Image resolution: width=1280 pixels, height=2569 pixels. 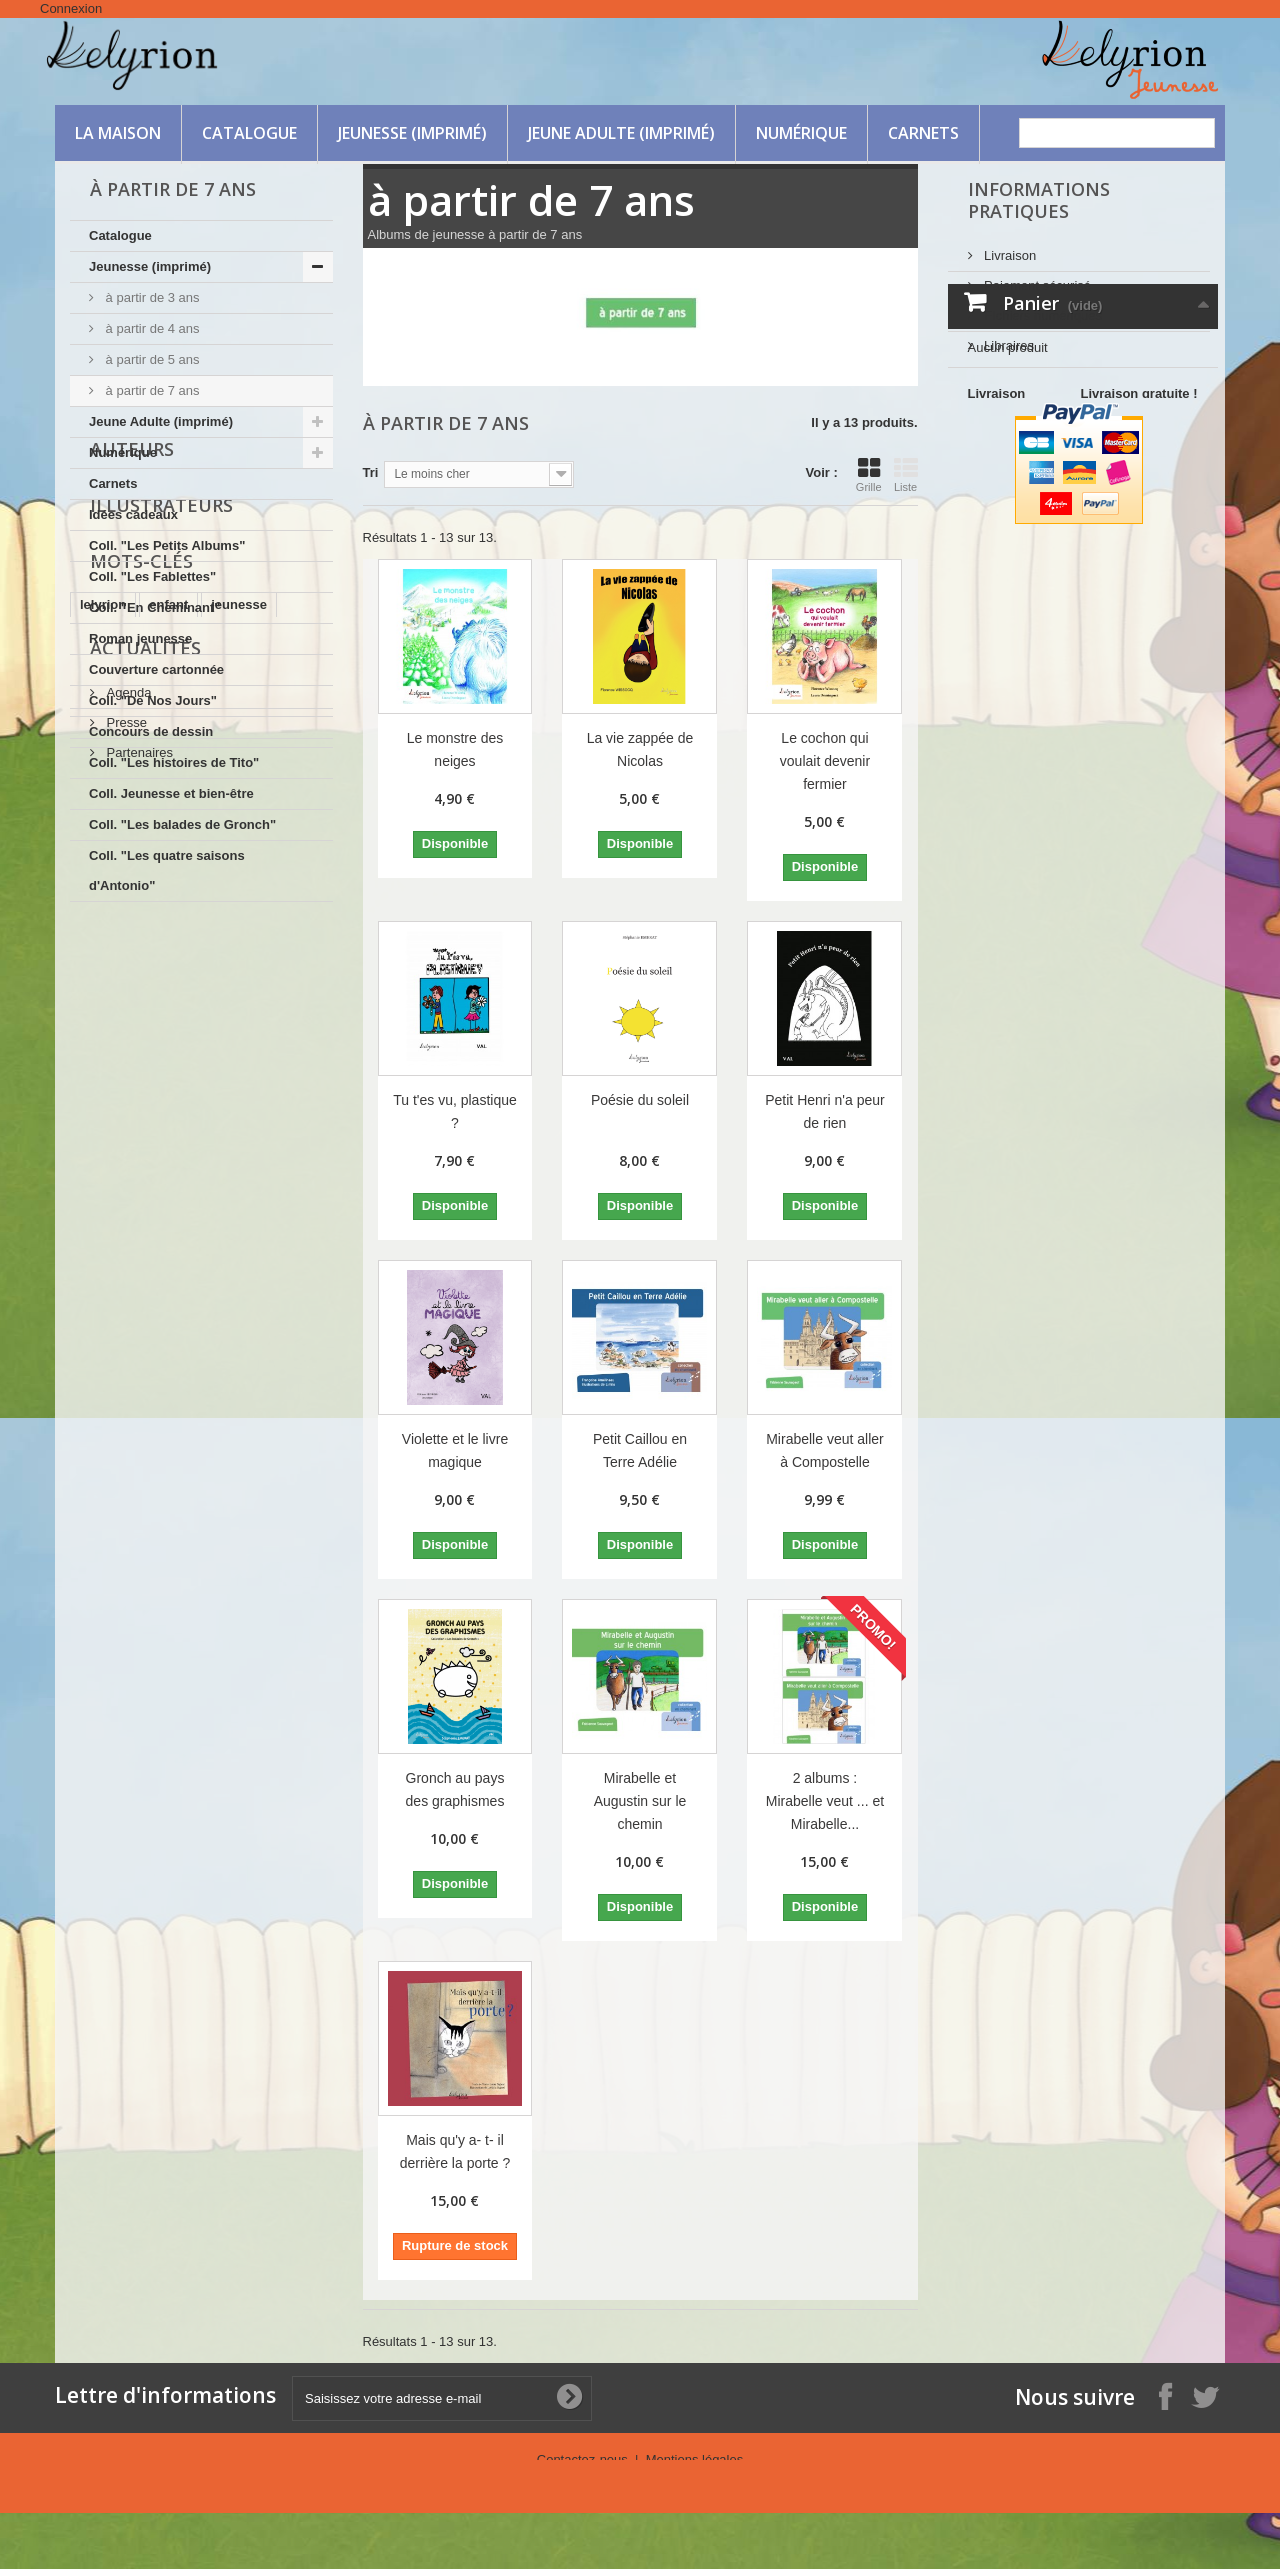 What do you see at coordinates (151, 390) in the screenshot?
I see `à partir de 7 ans` at bounding box center [151, 390].